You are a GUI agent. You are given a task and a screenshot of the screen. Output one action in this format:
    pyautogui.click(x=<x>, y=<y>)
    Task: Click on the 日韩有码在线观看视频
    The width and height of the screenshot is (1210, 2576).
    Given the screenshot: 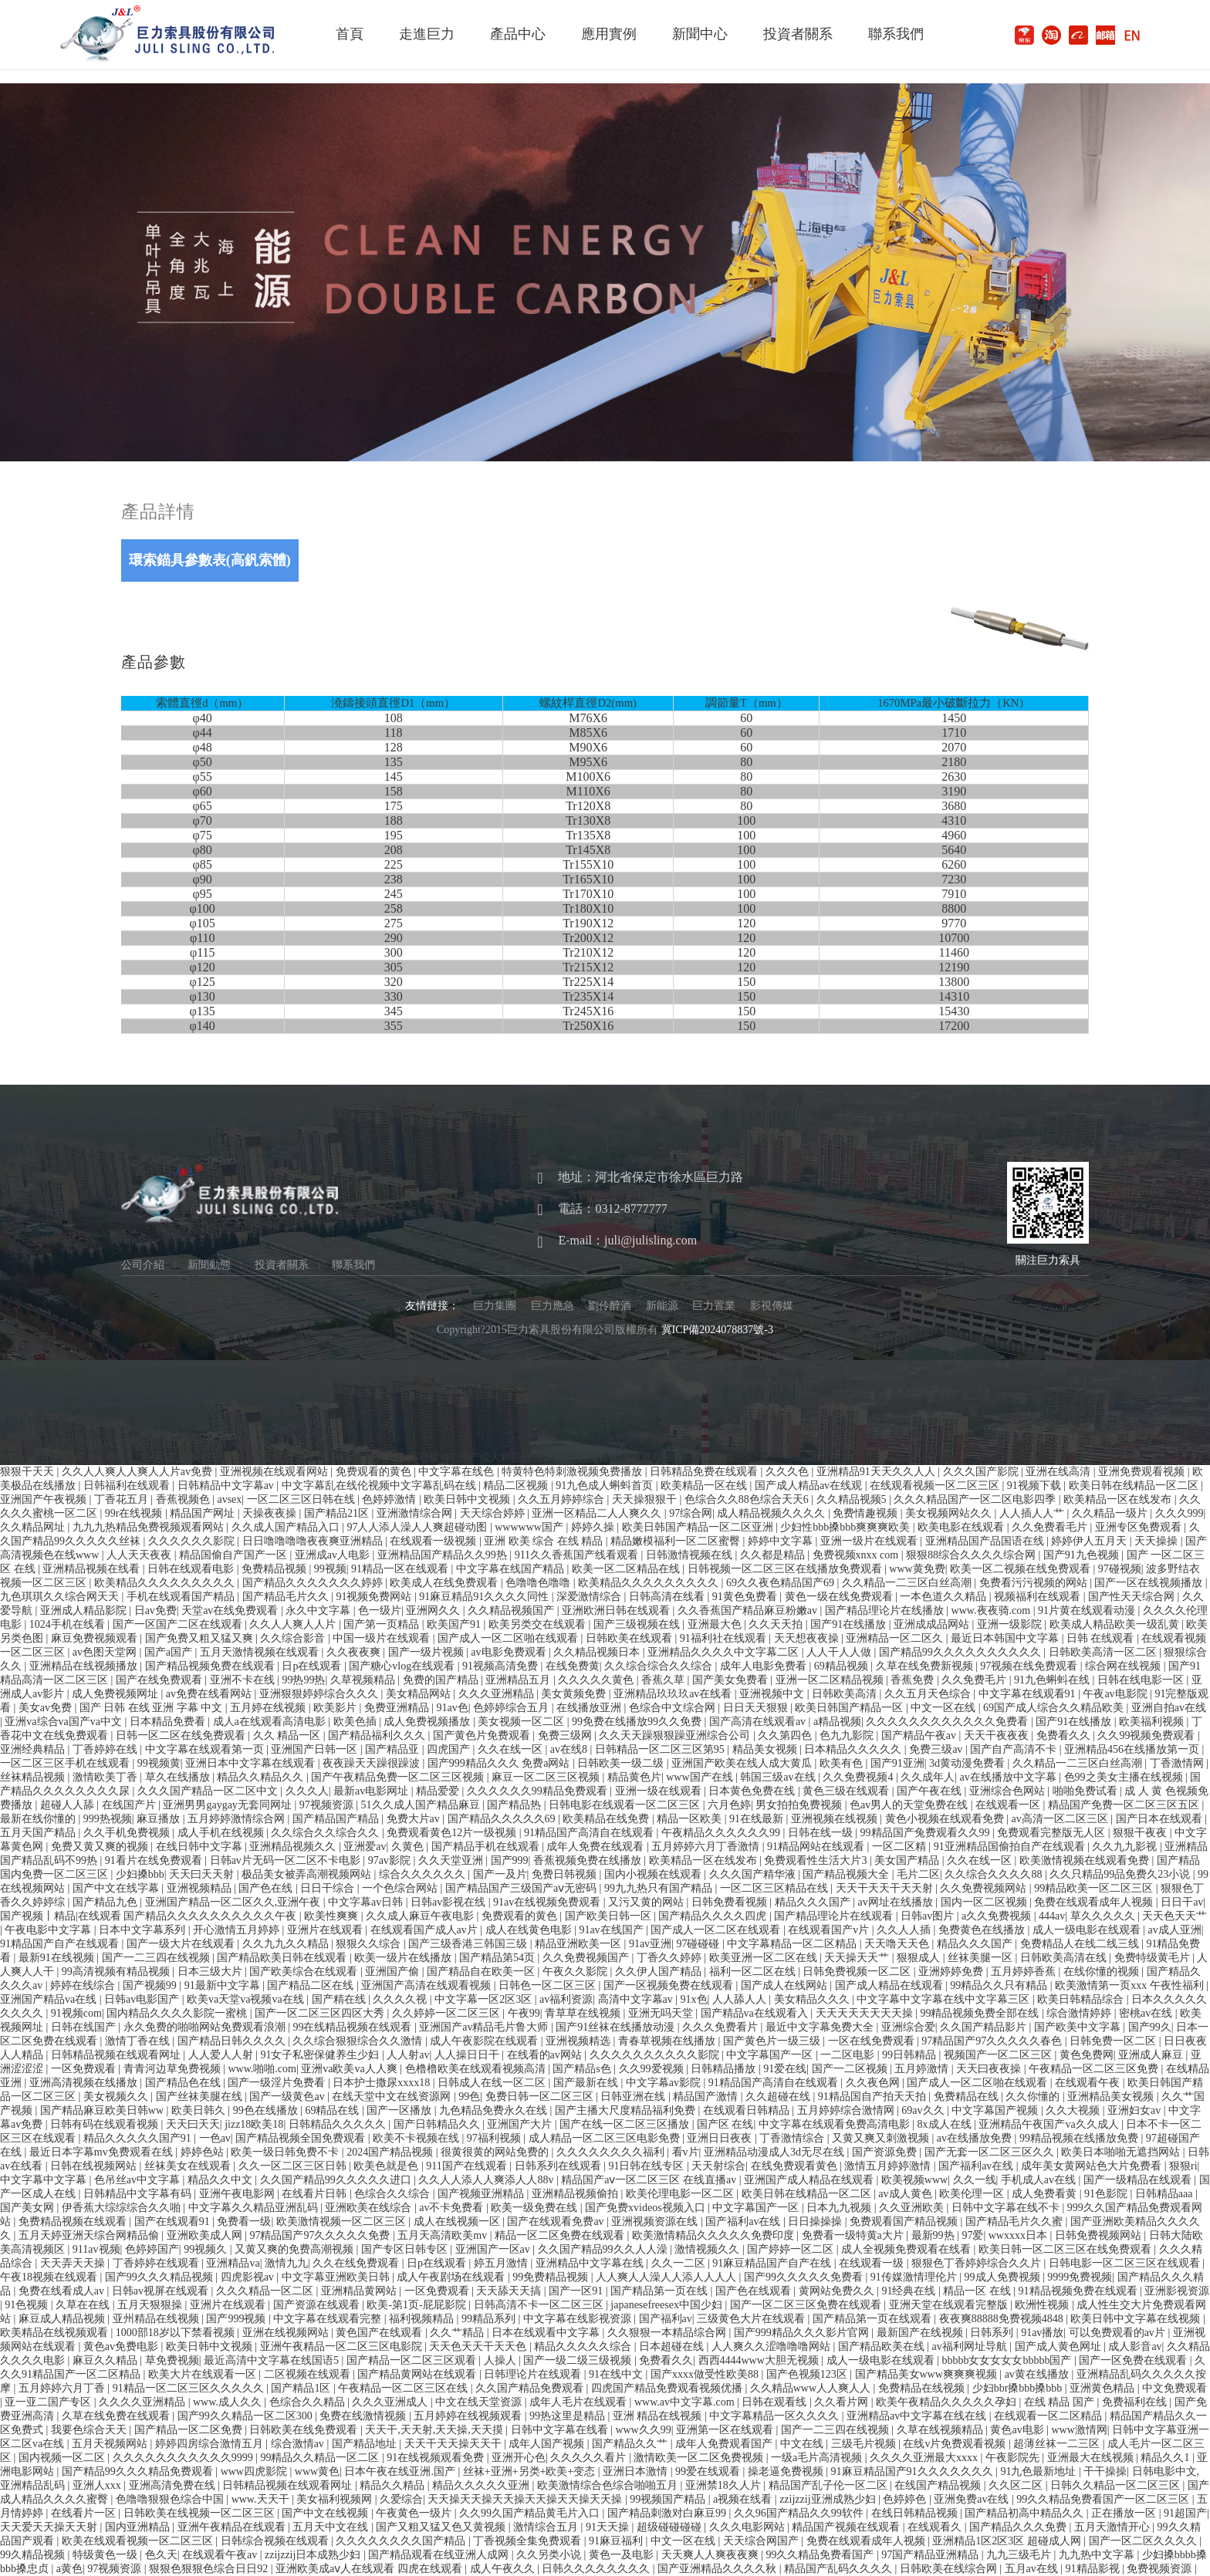 What is the action you would take?
    pyautogui.click(x=105, y=2124)
    